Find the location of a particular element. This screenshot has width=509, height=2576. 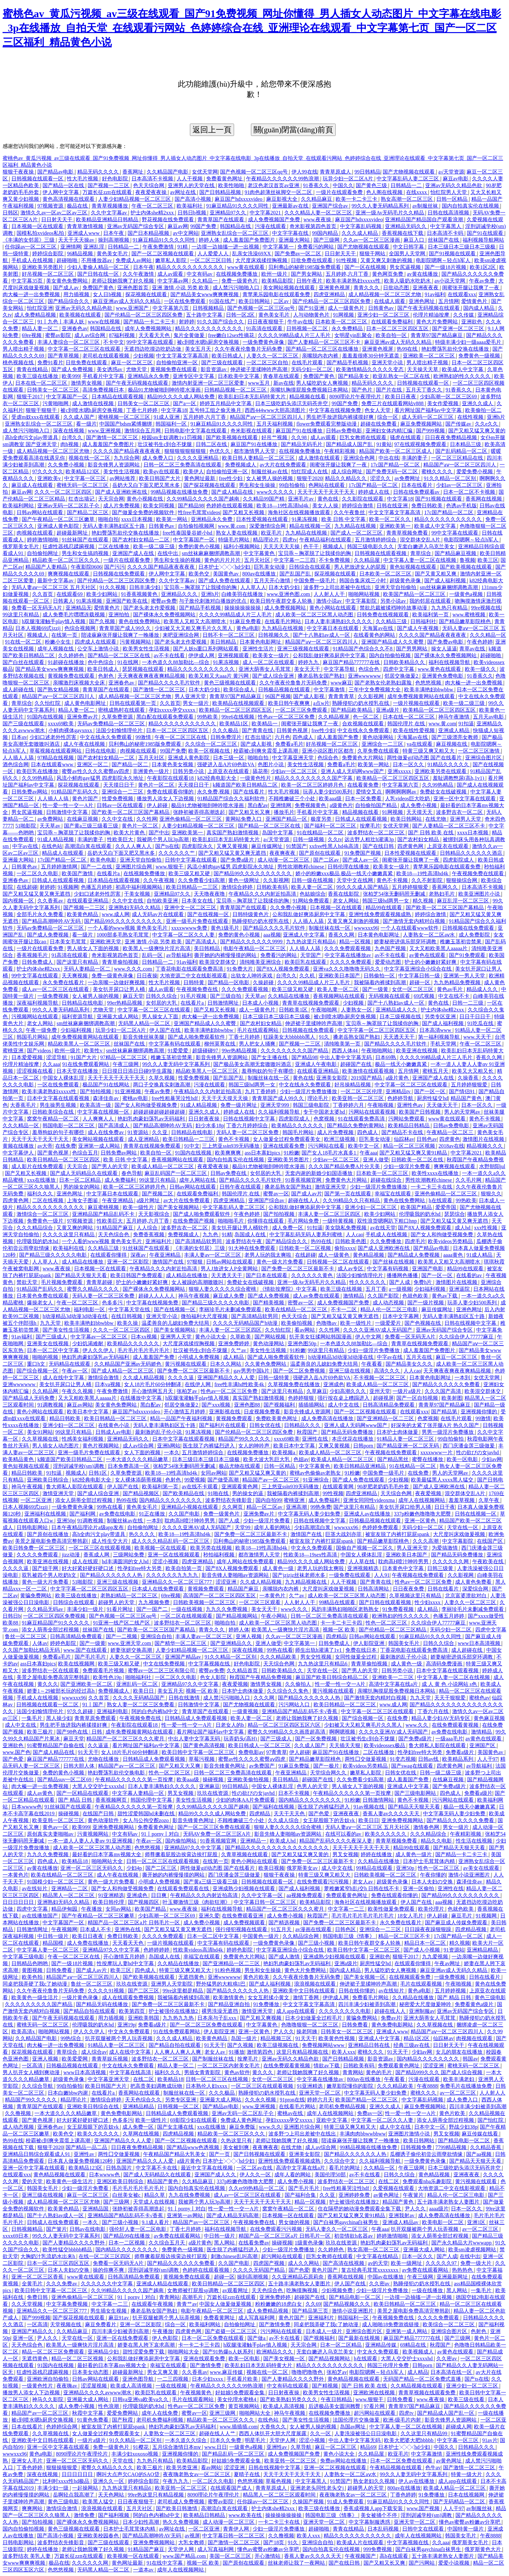

免费三片在线观看网站v888 is located at coordinates (393, 403).